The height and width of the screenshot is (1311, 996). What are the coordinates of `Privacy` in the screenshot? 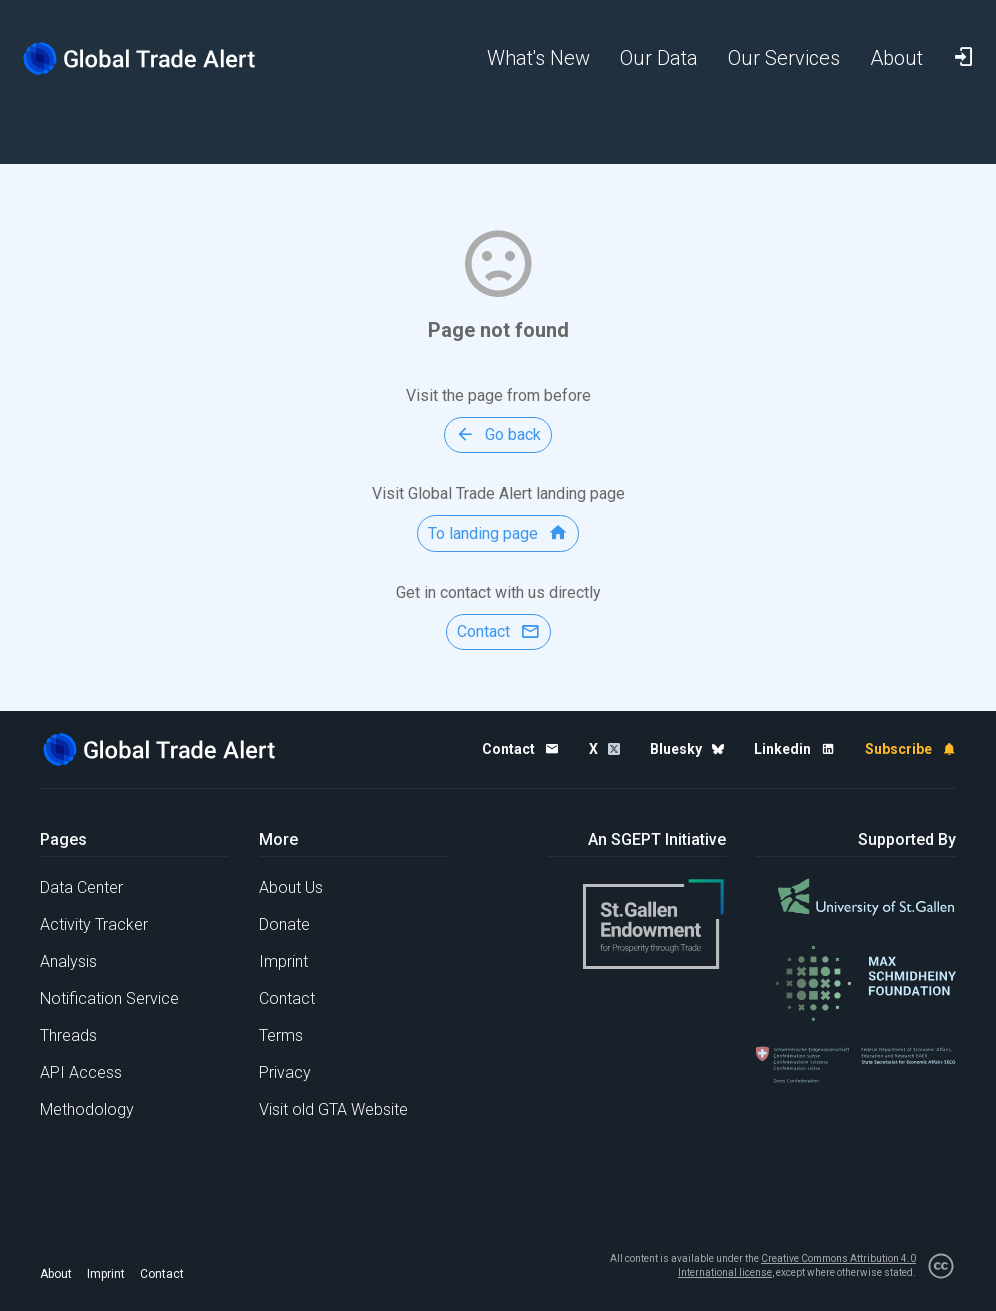 It's located at (285, 1072).